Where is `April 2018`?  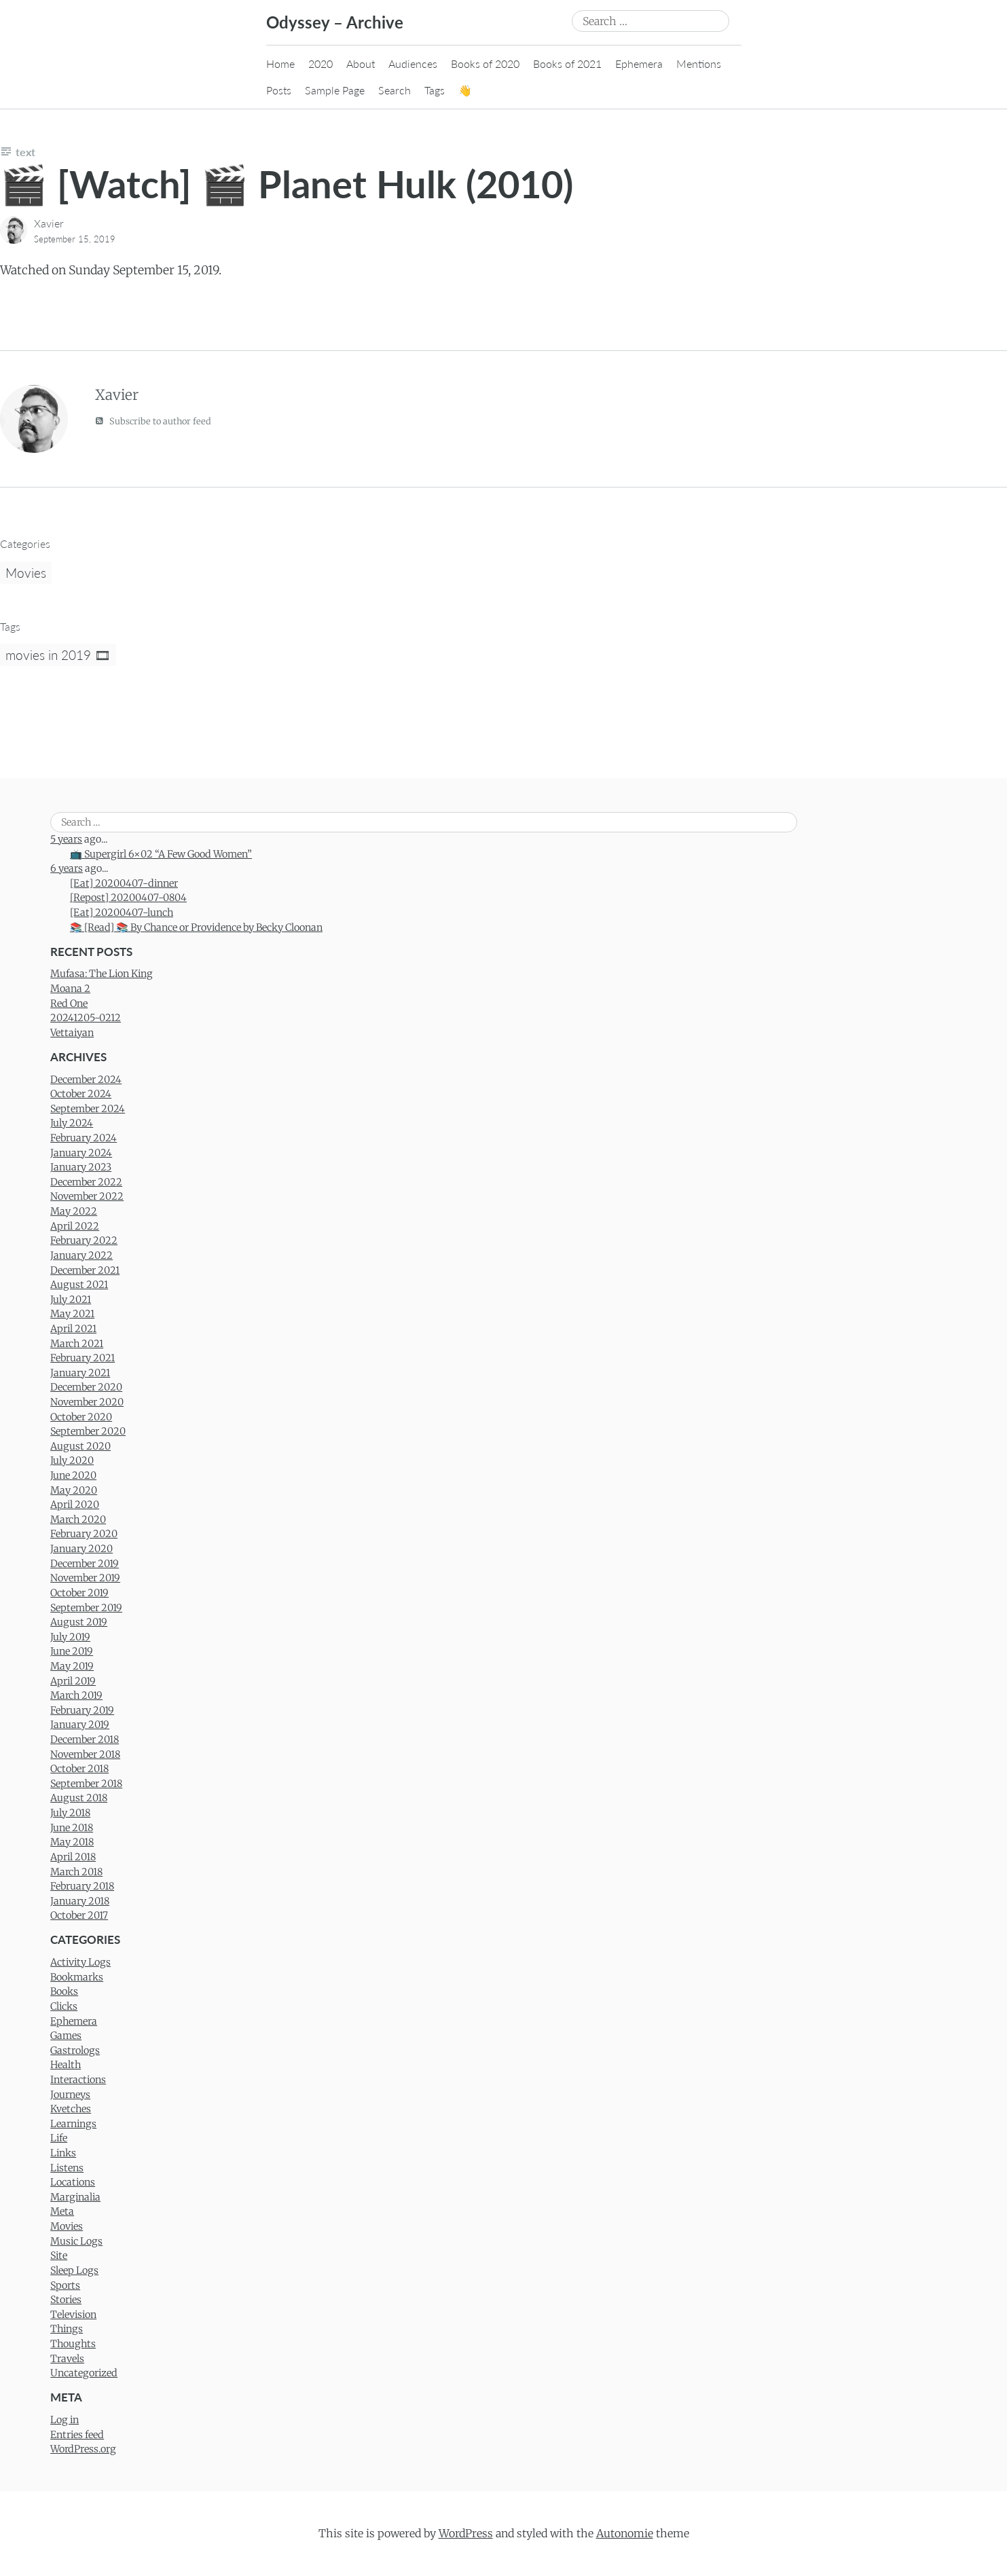
April 2018 is located at coordinates (73, 1857).